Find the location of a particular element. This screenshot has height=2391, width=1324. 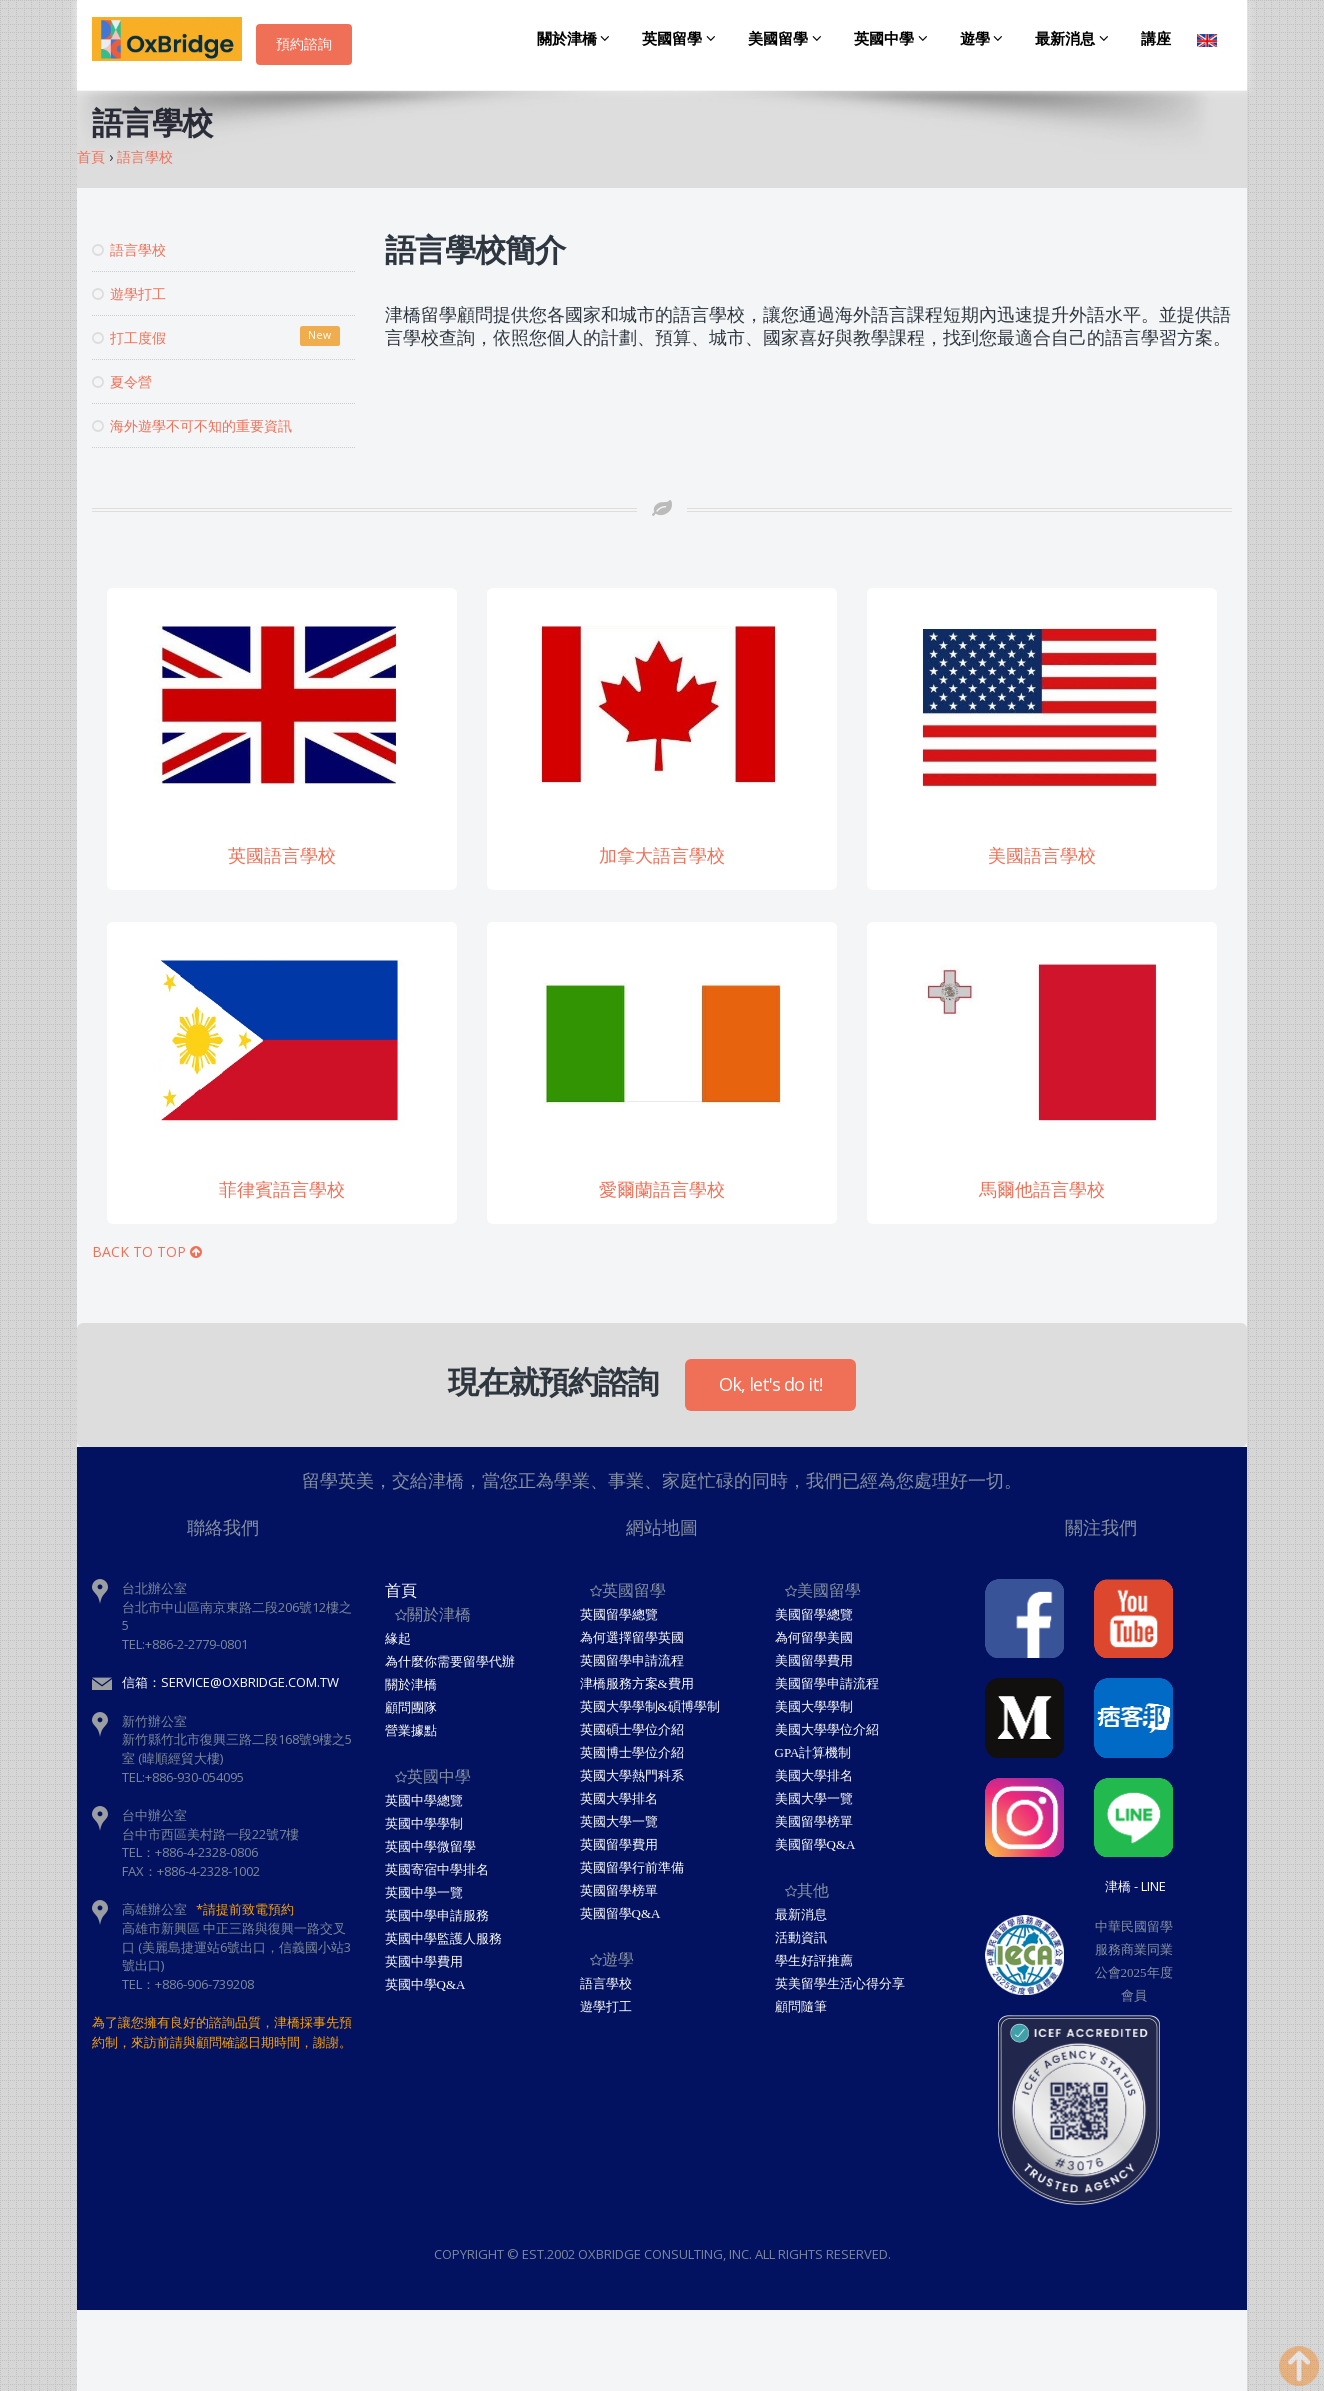

關於津橋 is located at coordinates (577, 39).